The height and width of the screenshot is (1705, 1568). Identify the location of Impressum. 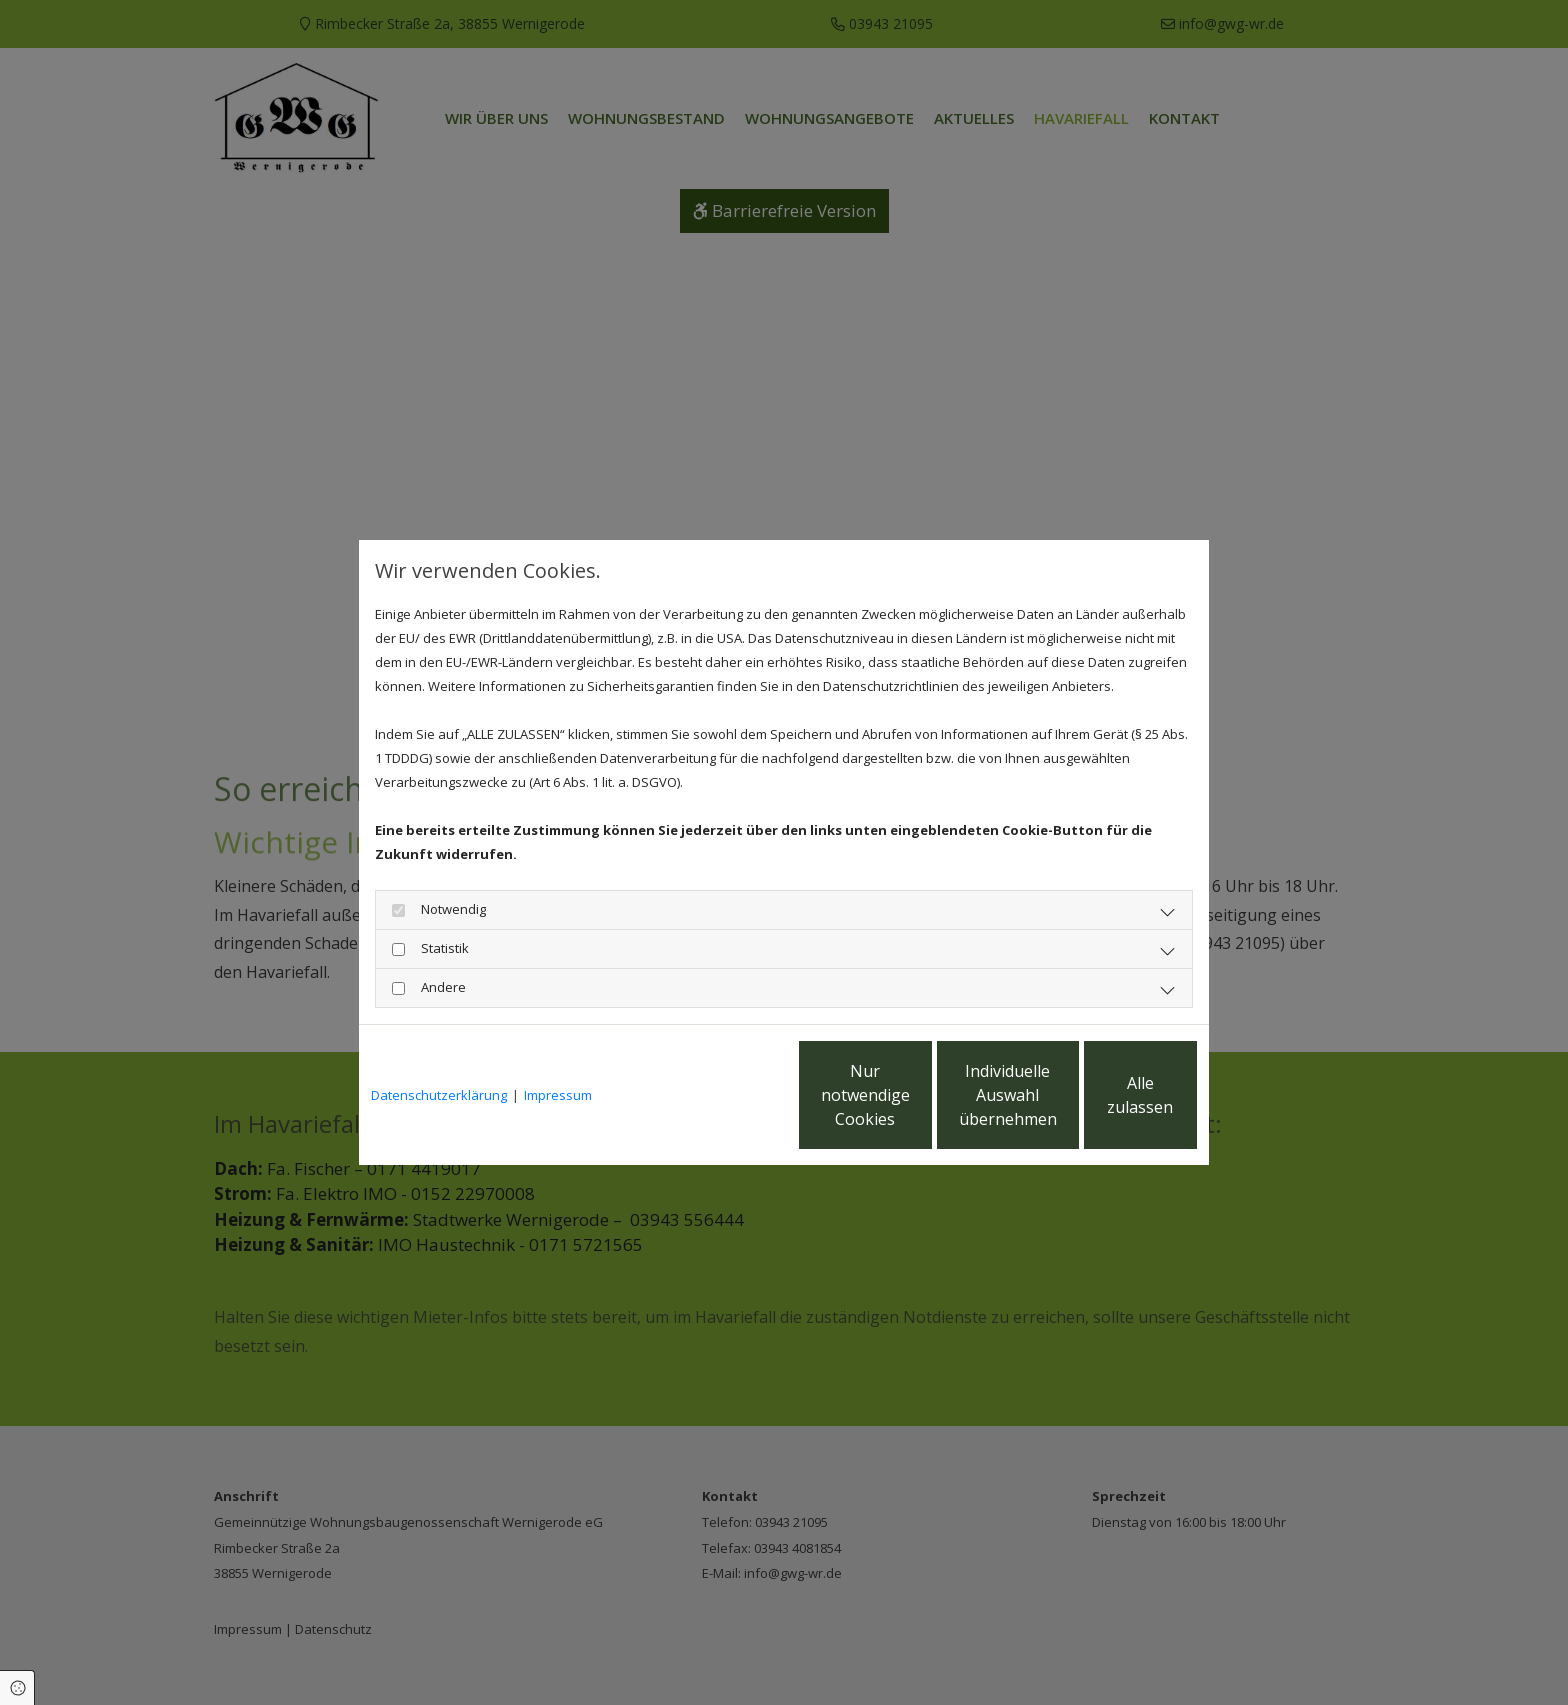
(558, 1095).